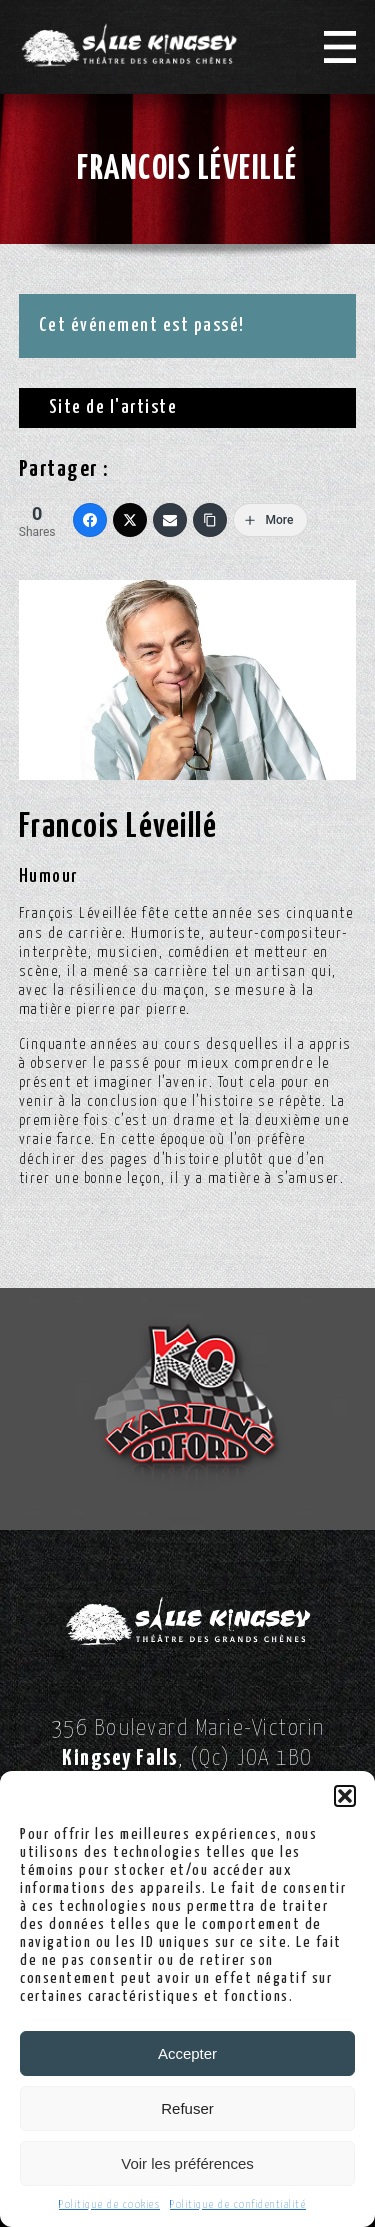 The image size is (375, 2227). I want to click on [Facebook], so click(90, 520).